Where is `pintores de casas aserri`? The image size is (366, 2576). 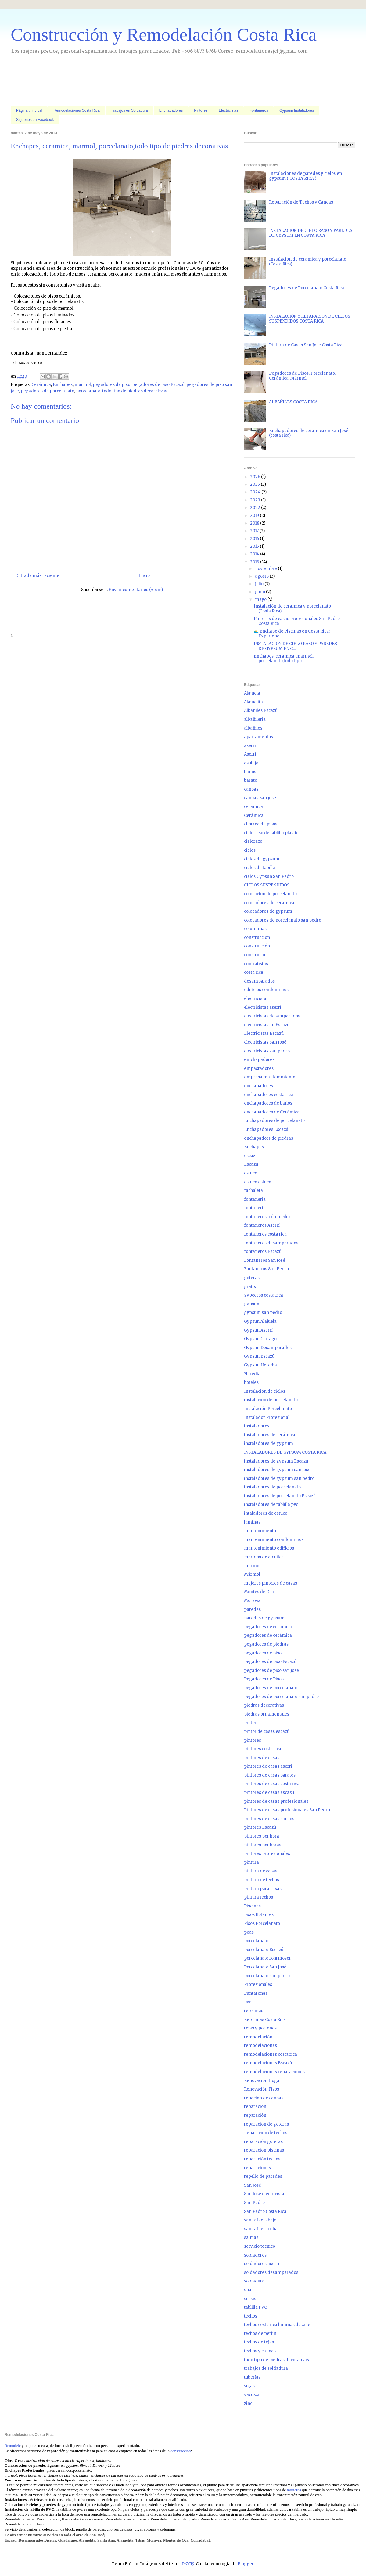
pintores de casas aserri is located at coordinates (268, 1766).